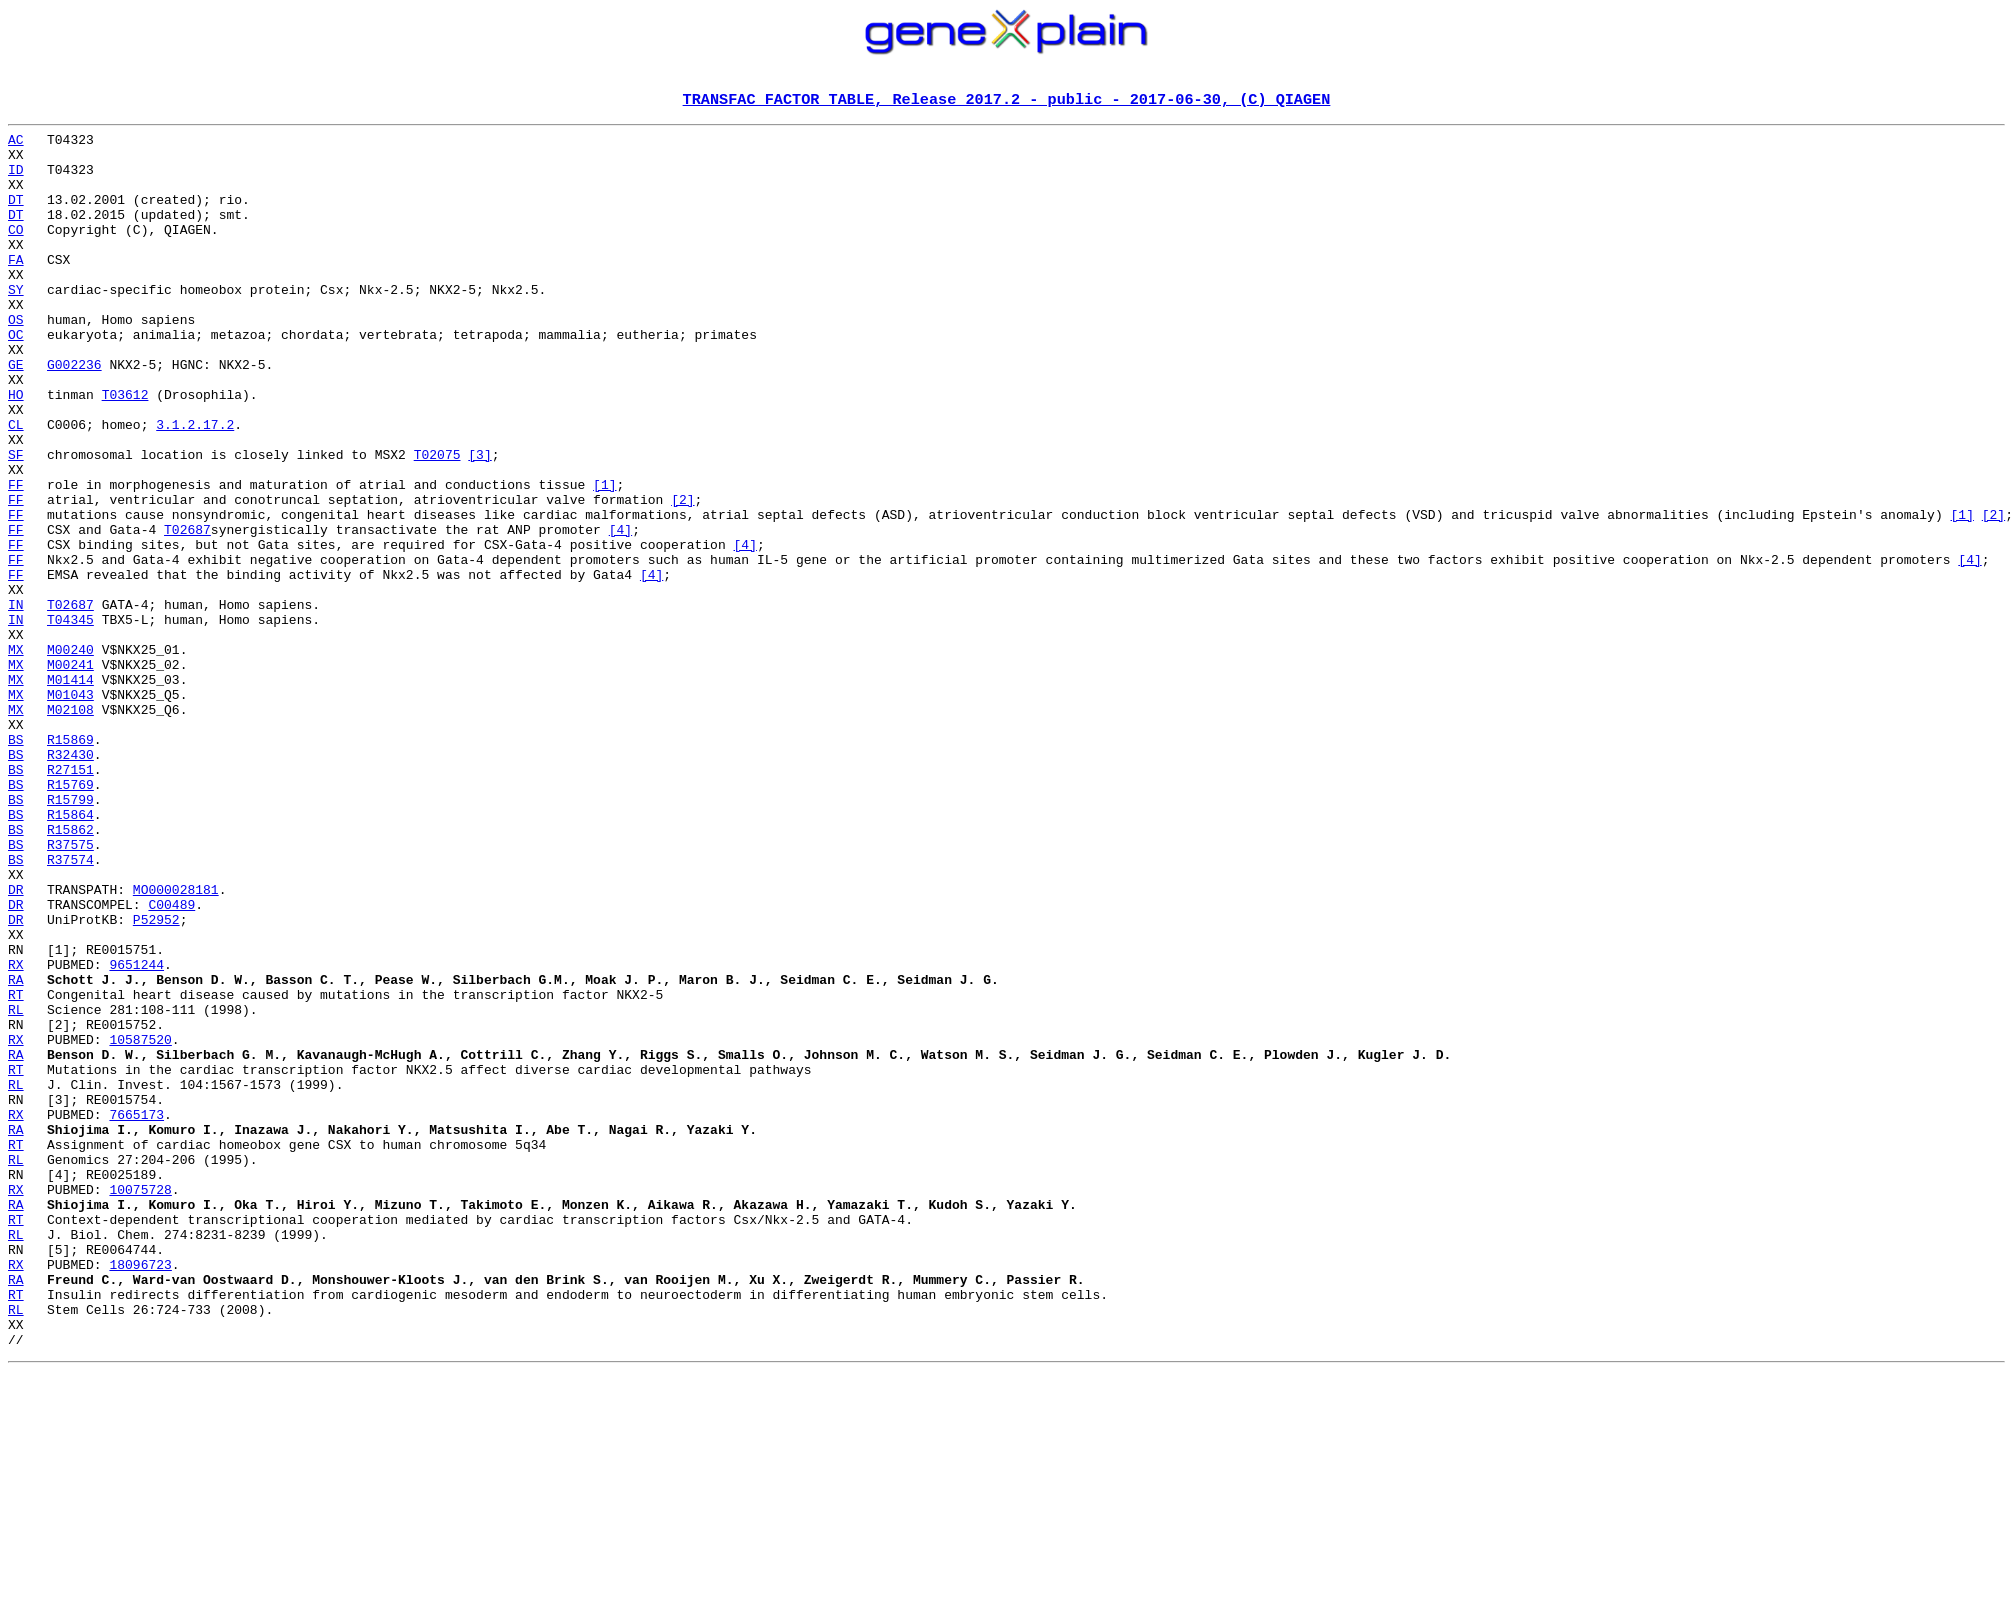 This screenshot has width=2013, height=1624. What do you see at coordinates (70, 774) in the screenshot?
I see `M00241` at bounding box center [70, 774].